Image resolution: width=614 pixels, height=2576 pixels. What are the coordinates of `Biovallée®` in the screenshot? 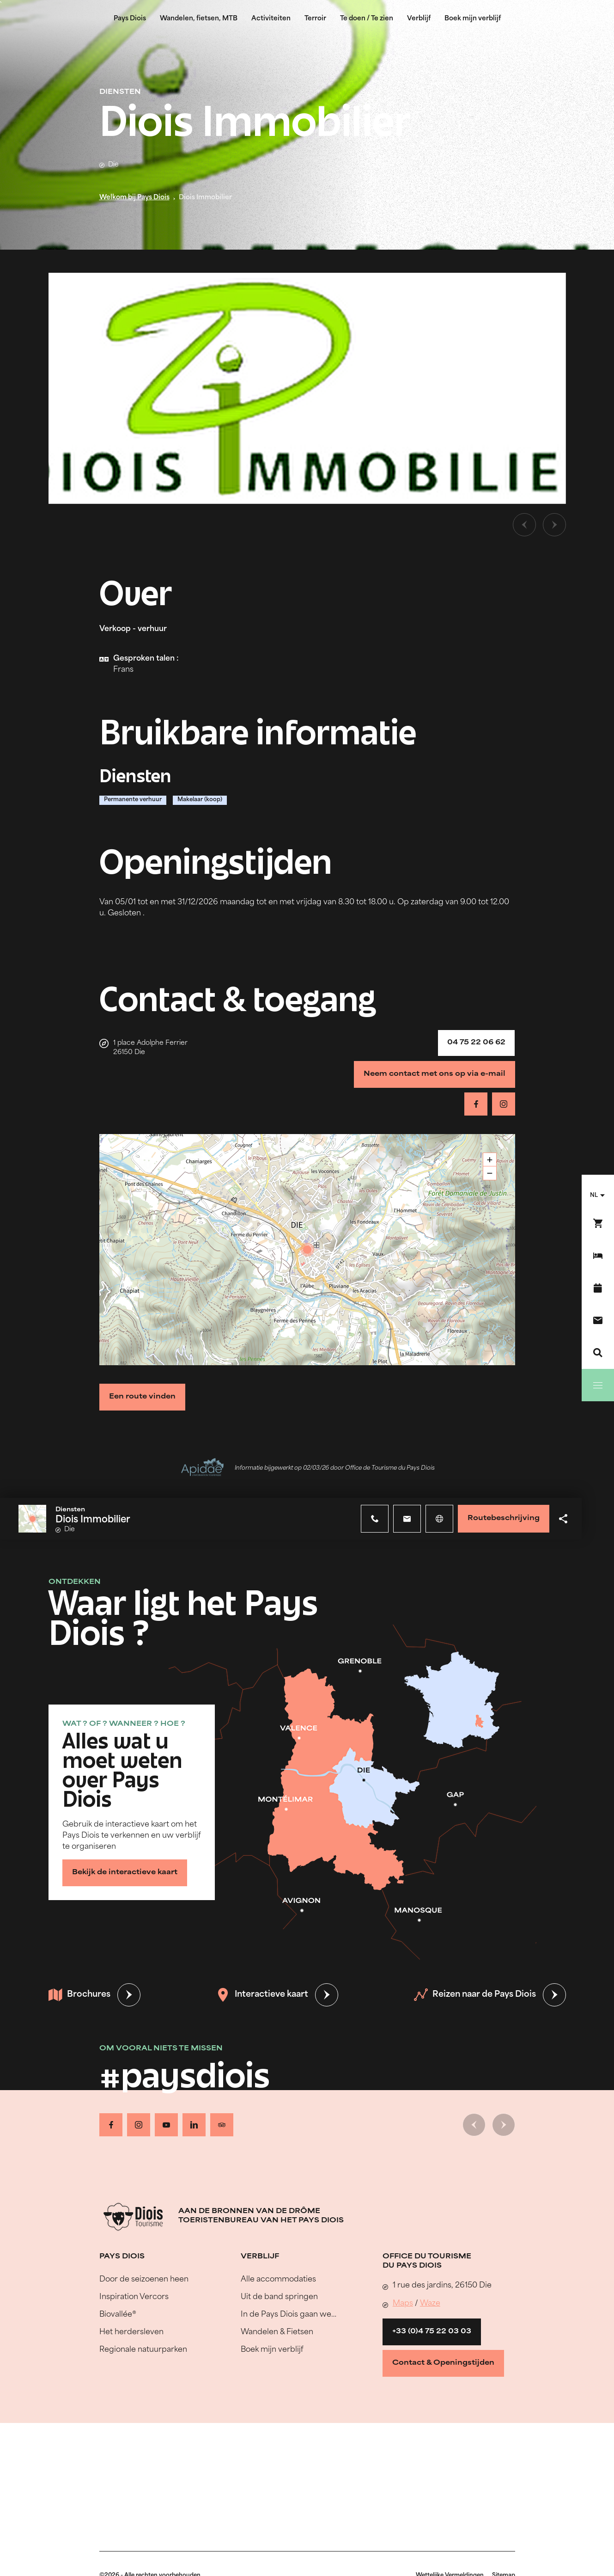 It's located at (117, 2314).